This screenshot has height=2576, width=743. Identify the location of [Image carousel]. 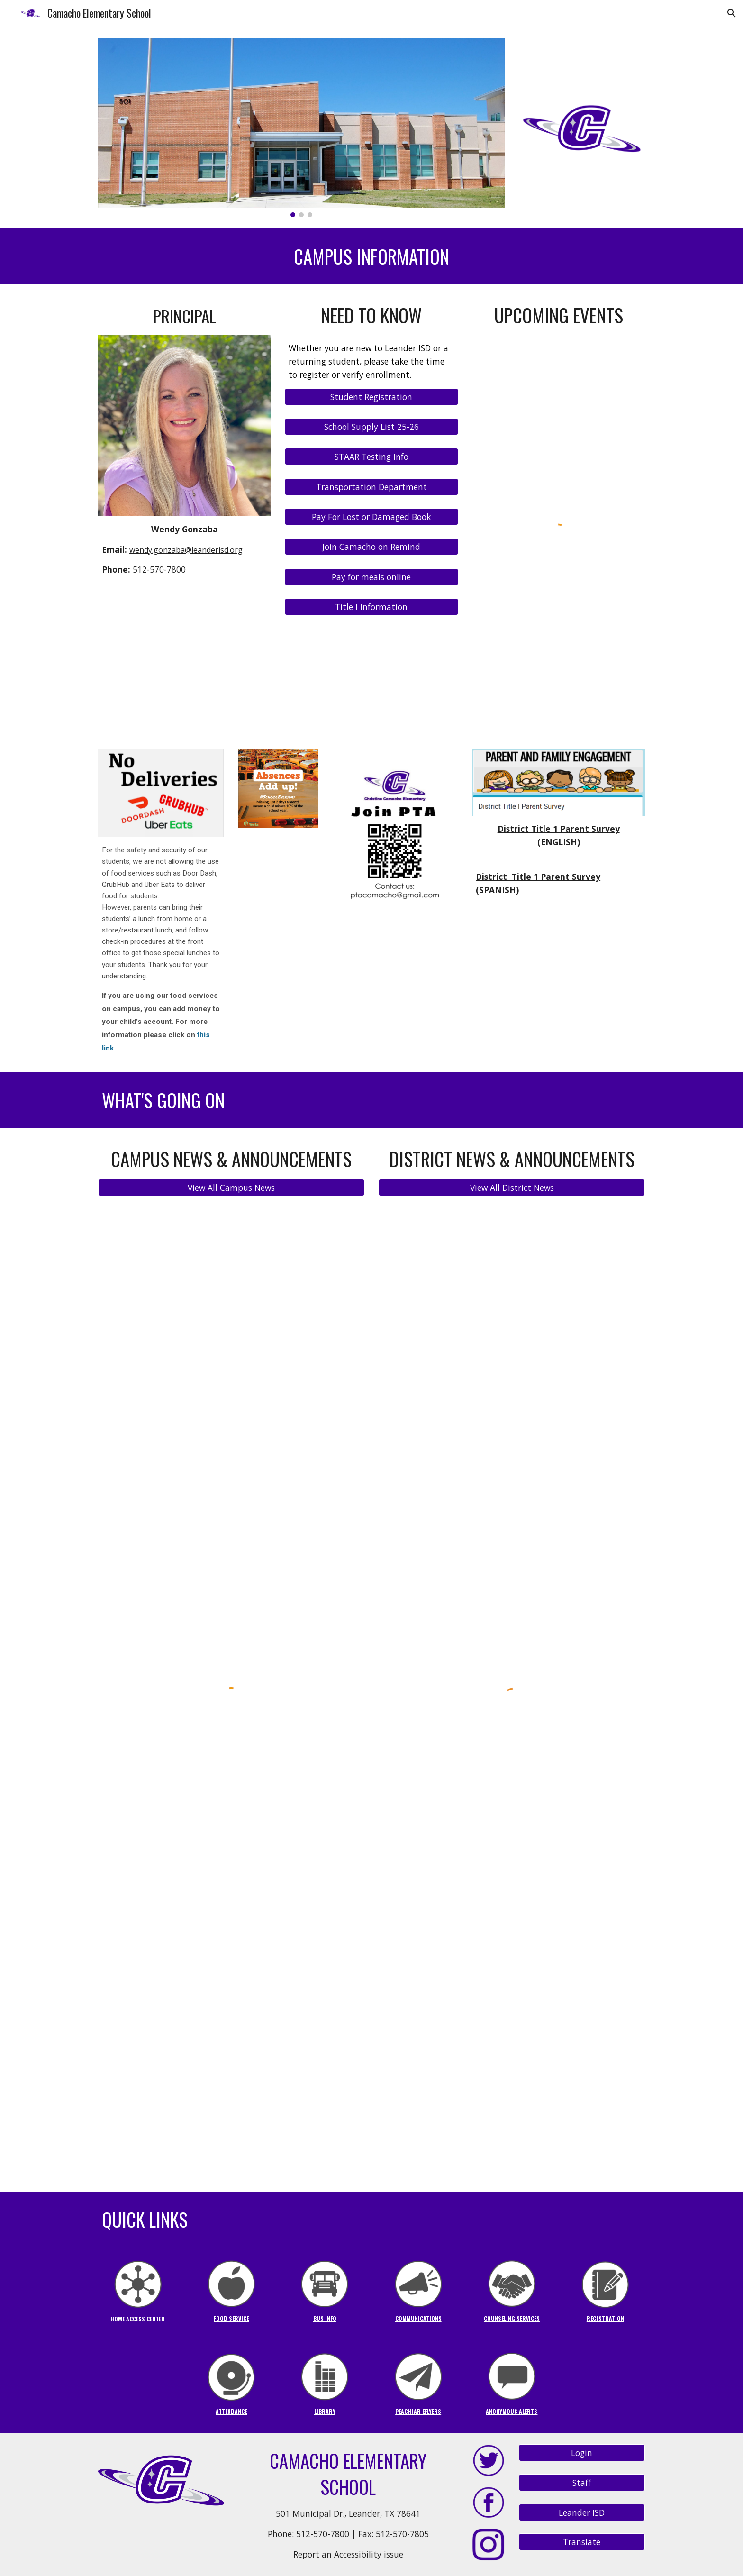
(301, 127).